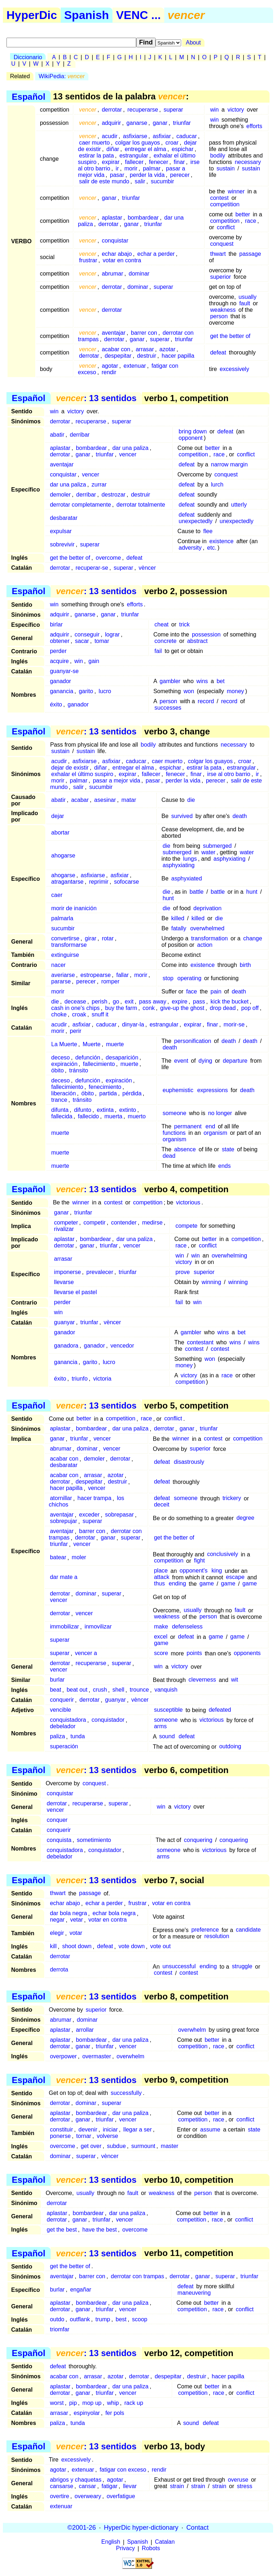 This screenshot has width=276, height=2576. What do you see at coordinates (191, 438) in the screenshot?
I see `opponent` at bounding box center [191, 438].